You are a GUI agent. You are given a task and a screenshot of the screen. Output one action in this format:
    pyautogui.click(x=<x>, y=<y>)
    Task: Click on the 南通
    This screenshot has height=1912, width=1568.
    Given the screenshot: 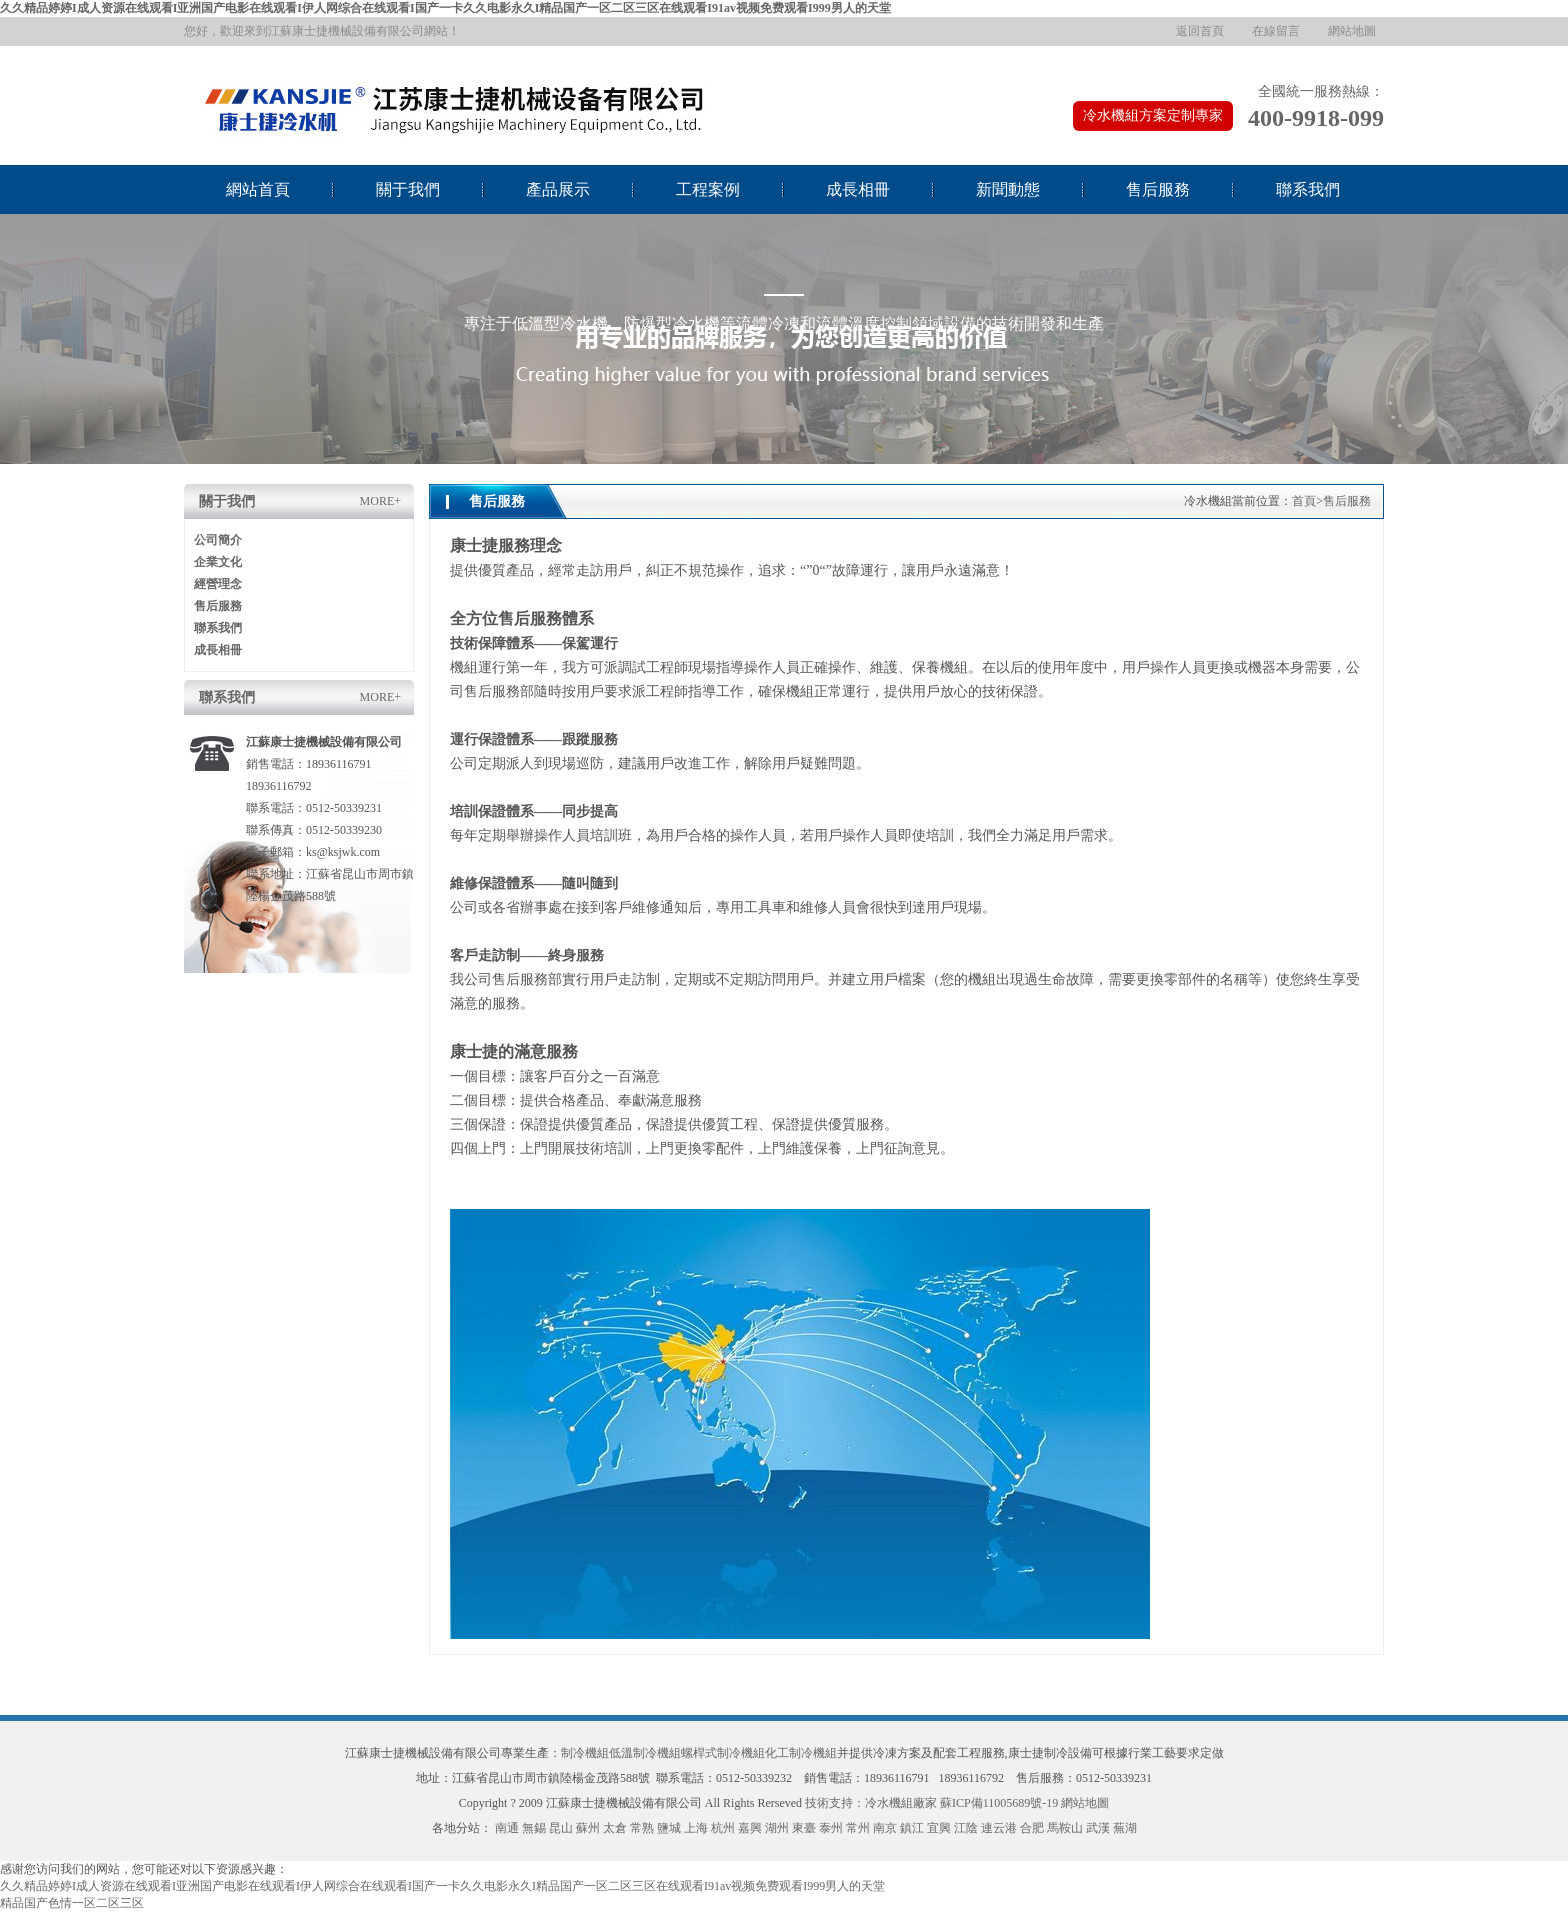 What is the action you would take?
    pyautogui.click(x=507, y=1828)
    